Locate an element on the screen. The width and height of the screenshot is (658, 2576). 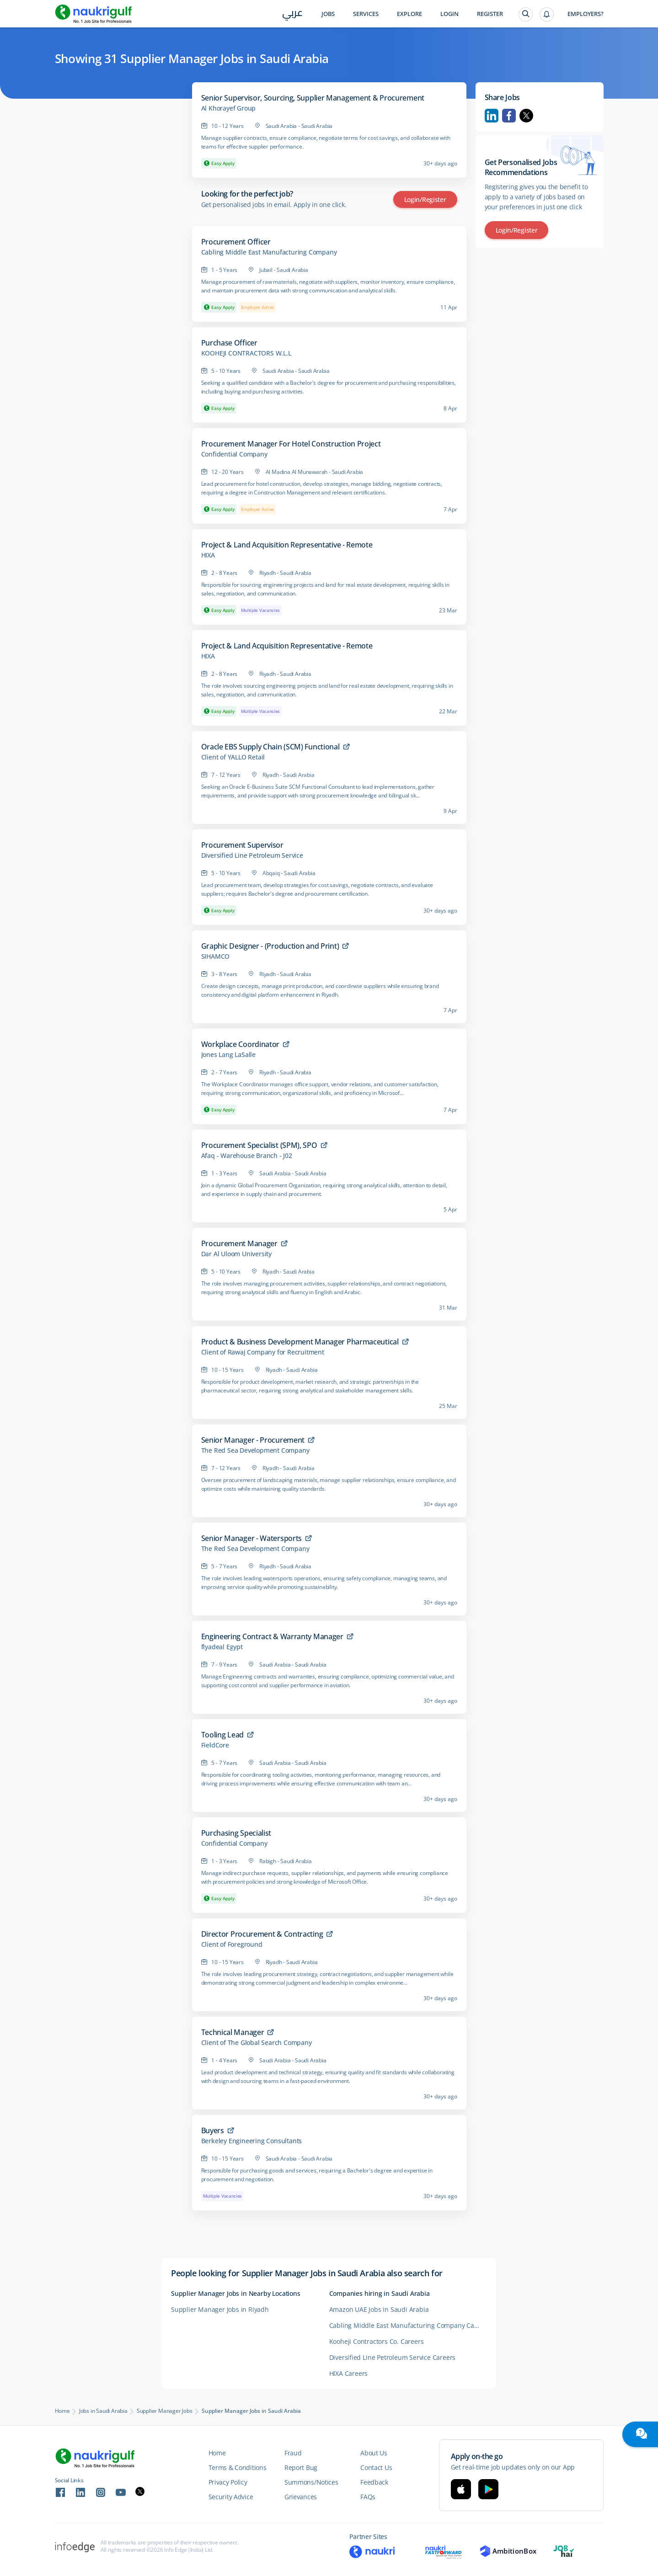
Twitter is located at coordinates (526, 115).